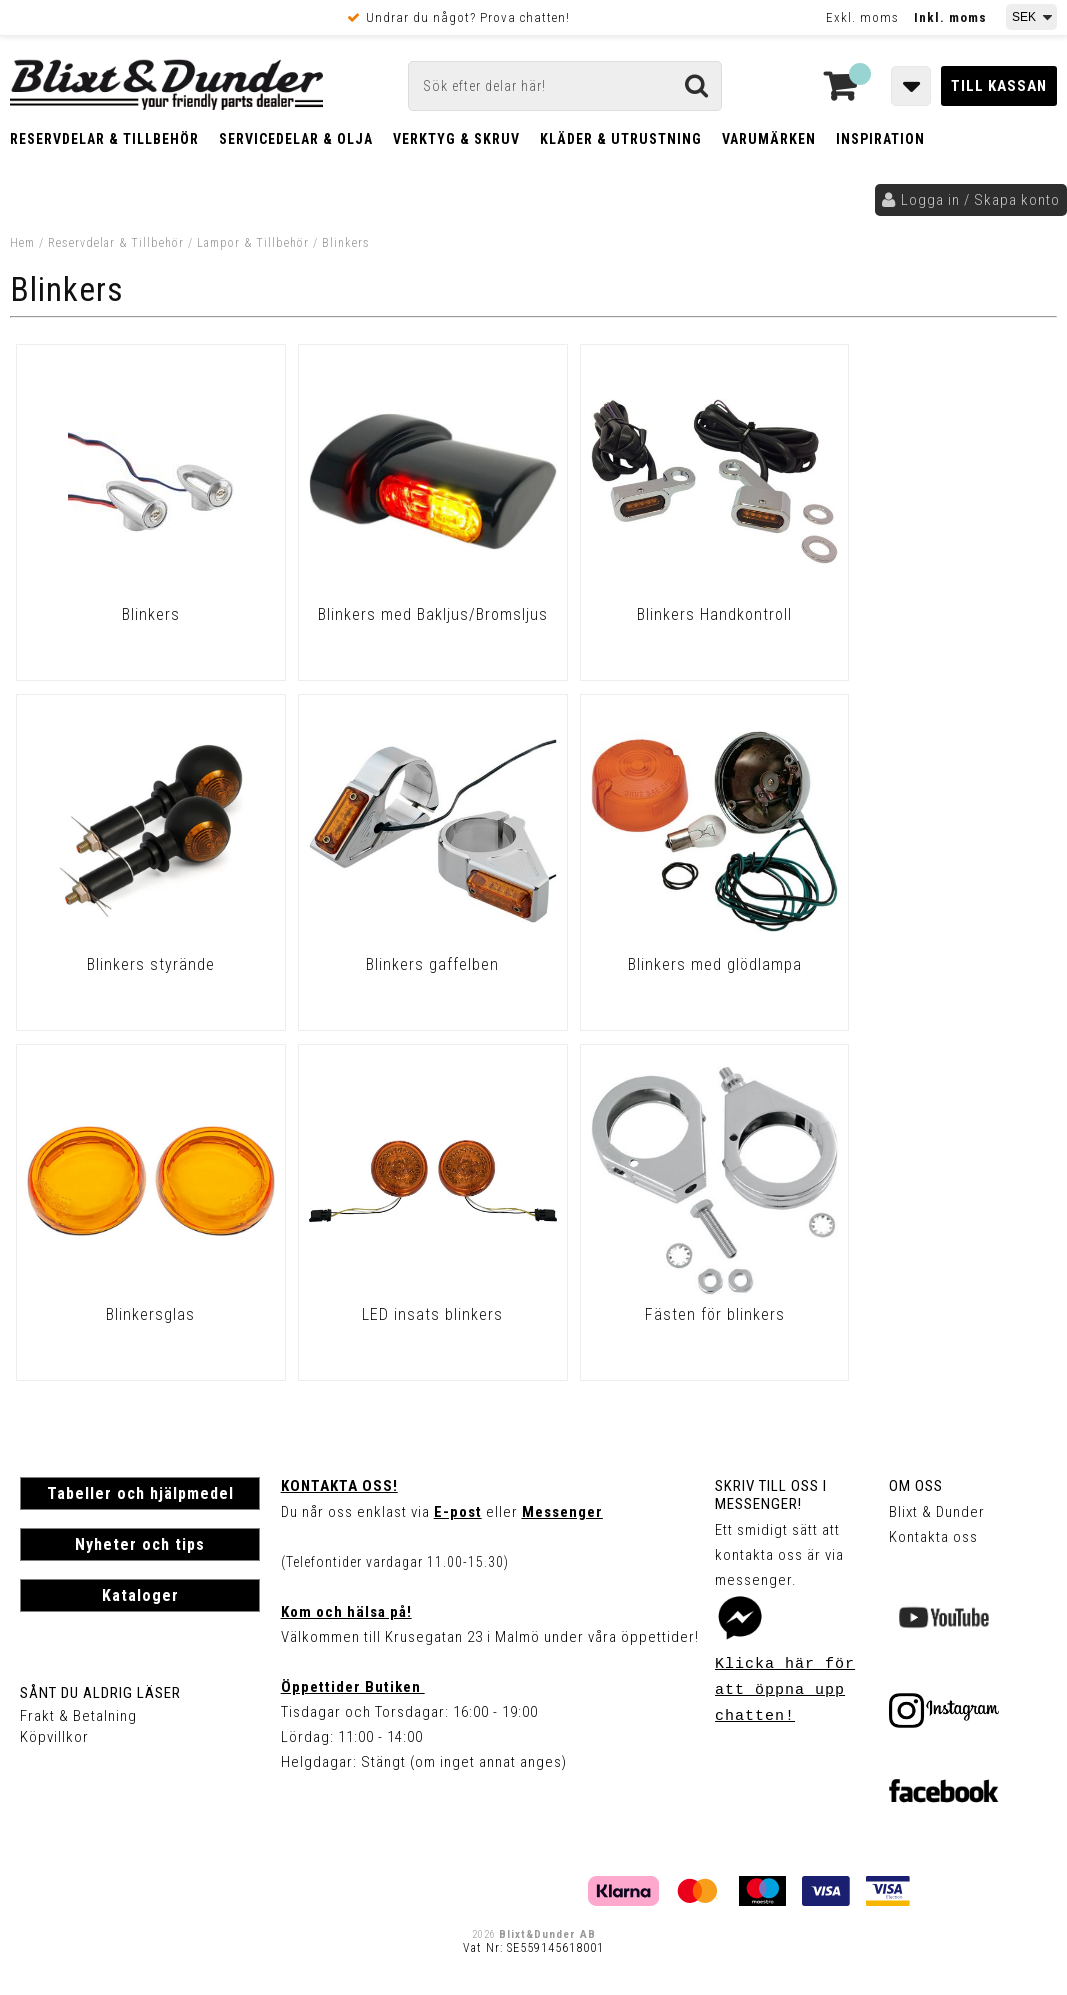  Describe the element at coordinates (771, 1495) in the screenshot. I see `Skriv till oss i Messenger!` at that location.